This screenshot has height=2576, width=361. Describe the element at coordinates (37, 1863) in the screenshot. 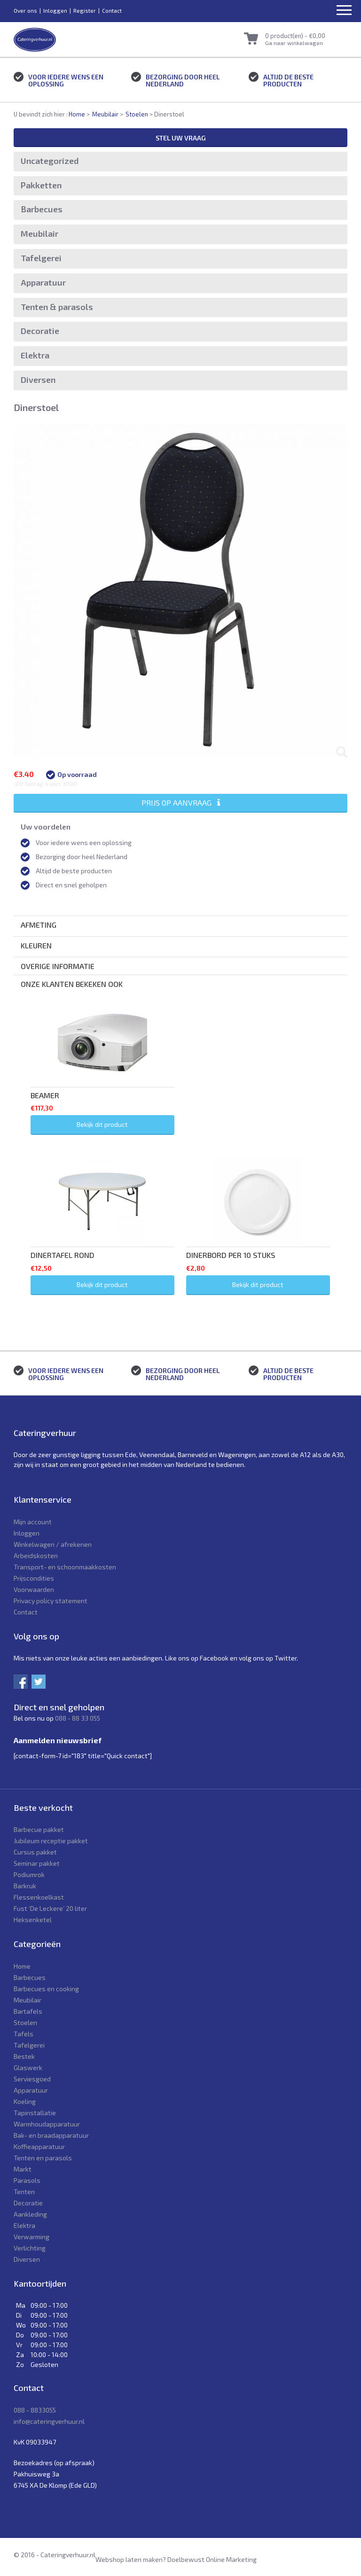

I see `Seminar pakket` at that location.